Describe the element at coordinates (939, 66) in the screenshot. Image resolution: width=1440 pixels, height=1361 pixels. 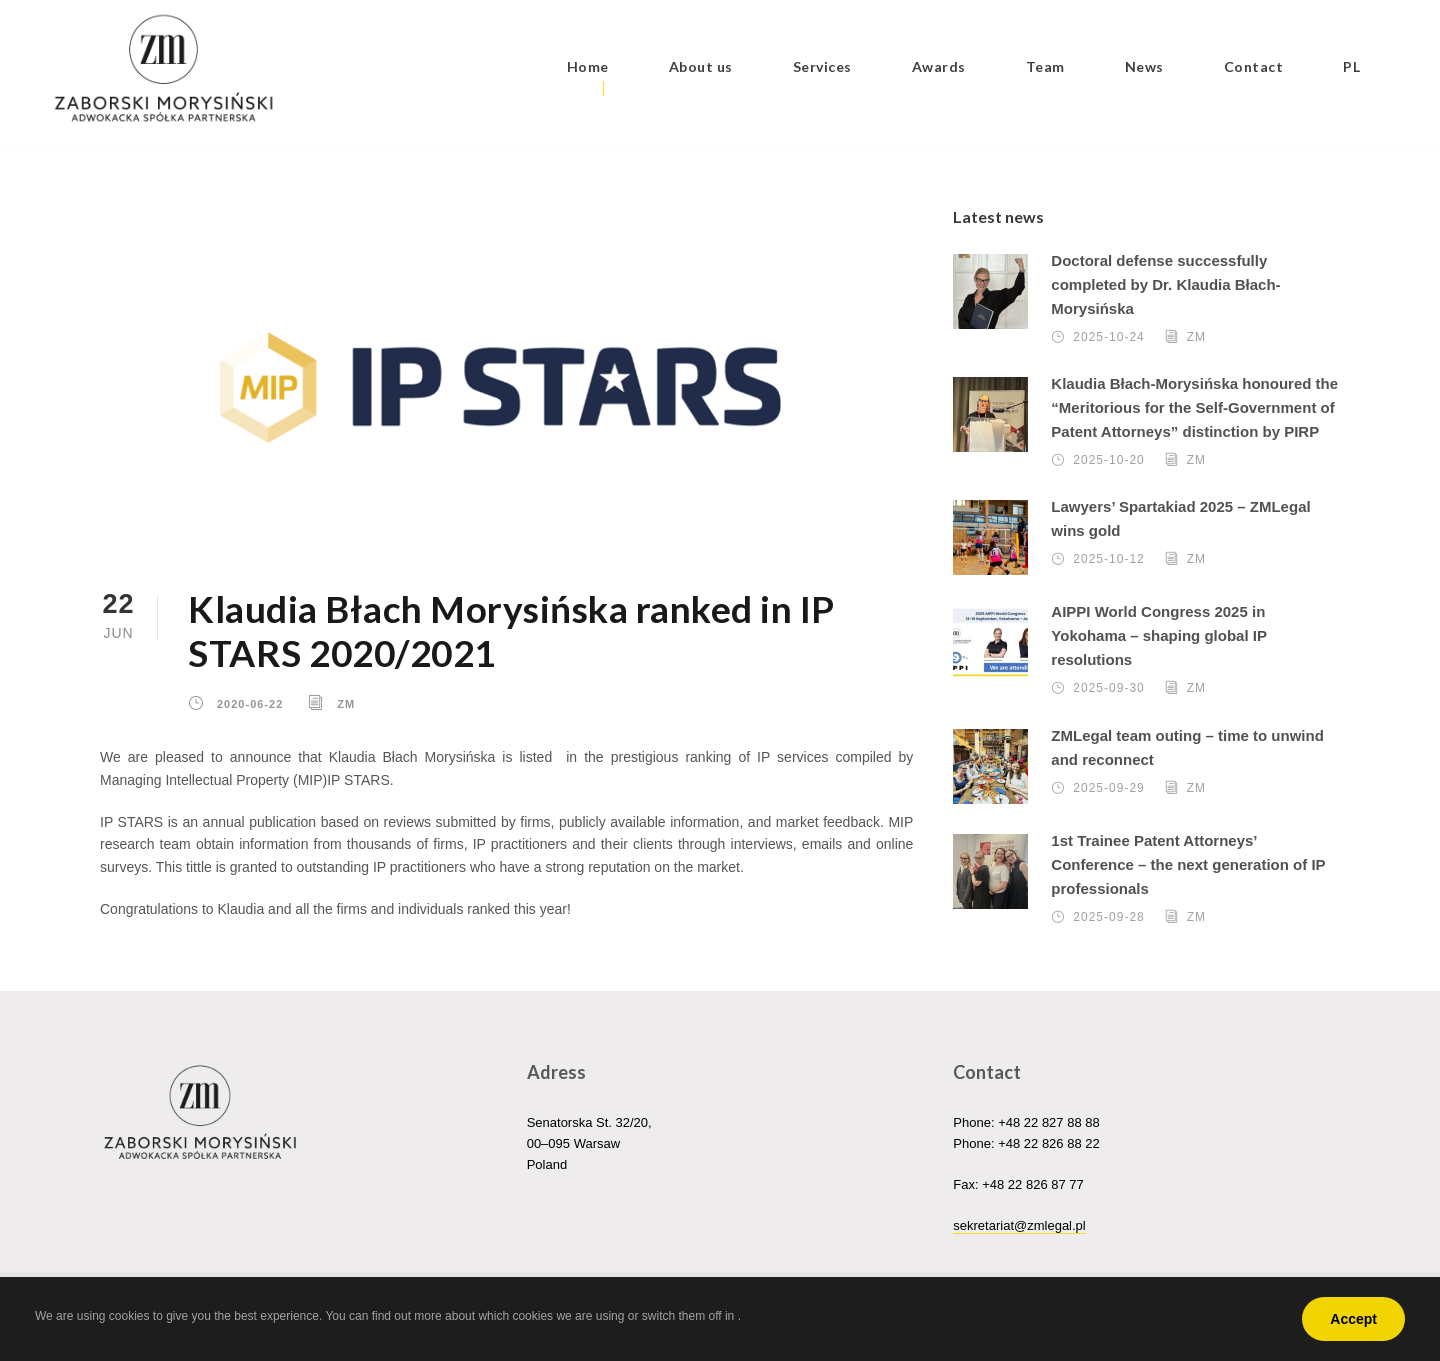
I see `Awards` at that location.